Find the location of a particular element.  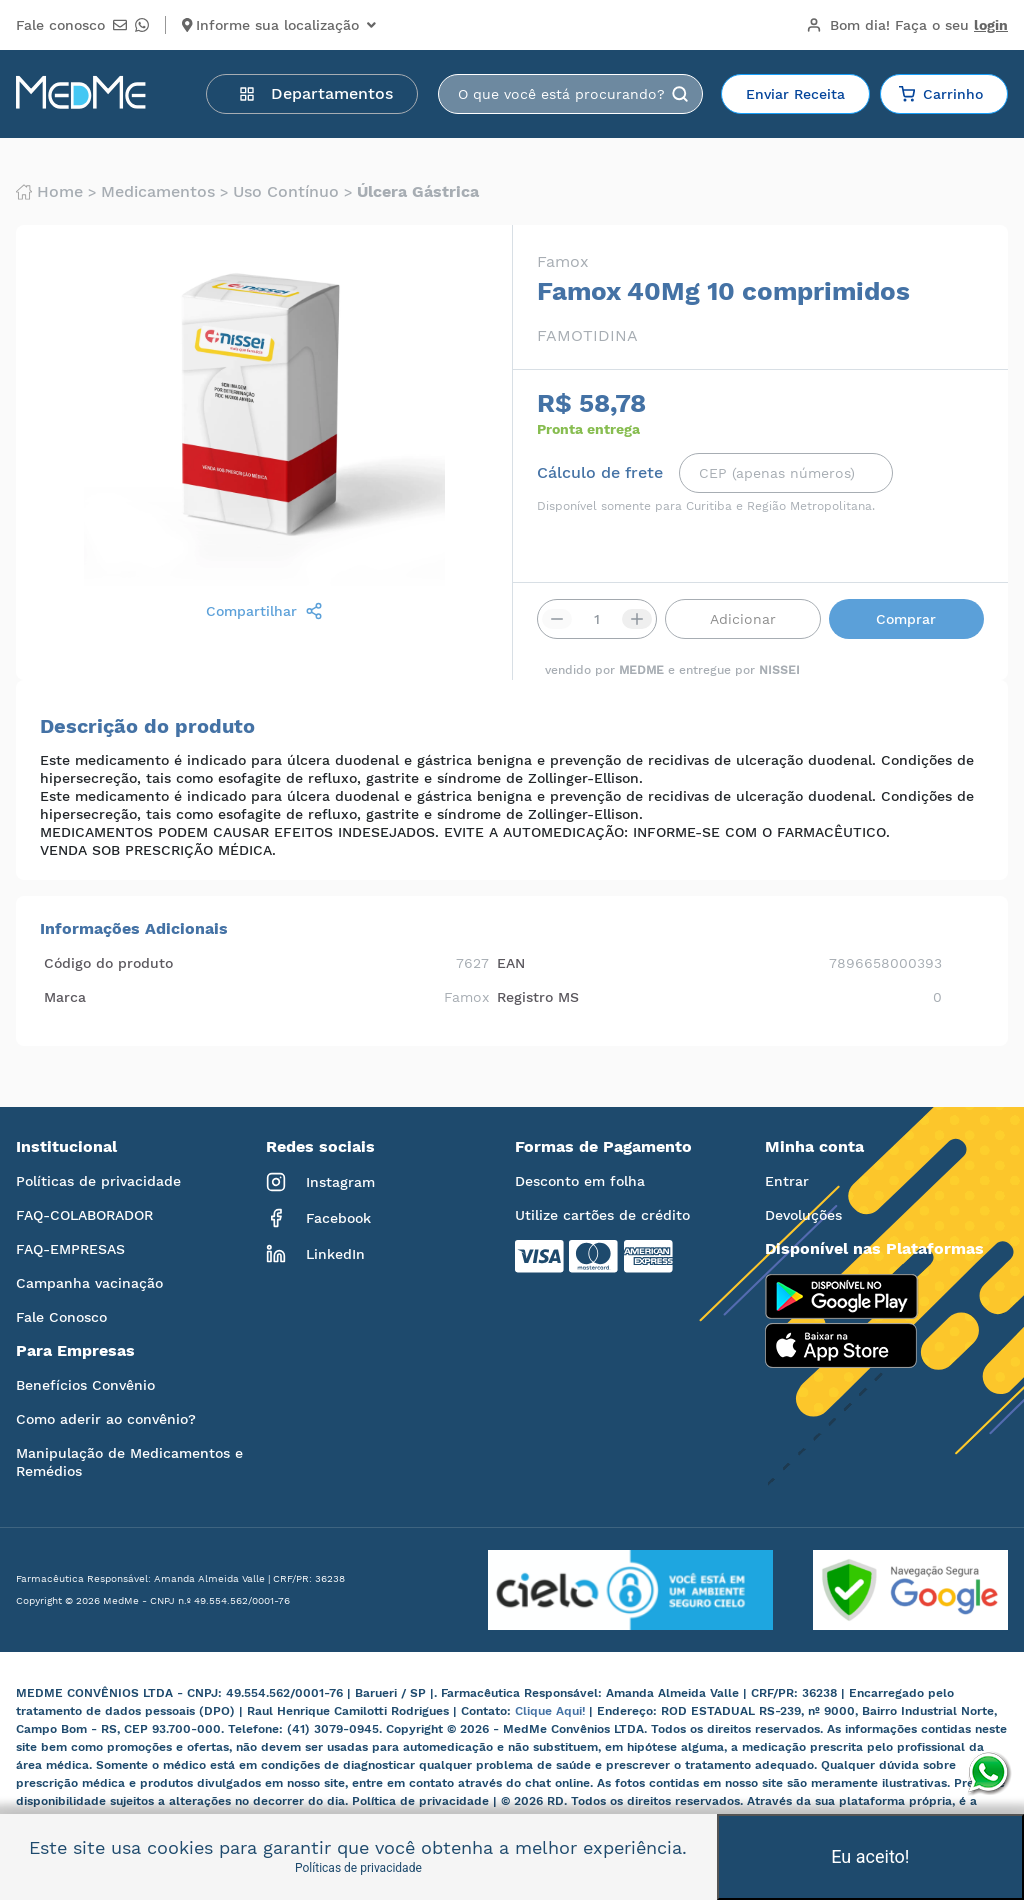

Carrinho is located at coordinates (941, 94).